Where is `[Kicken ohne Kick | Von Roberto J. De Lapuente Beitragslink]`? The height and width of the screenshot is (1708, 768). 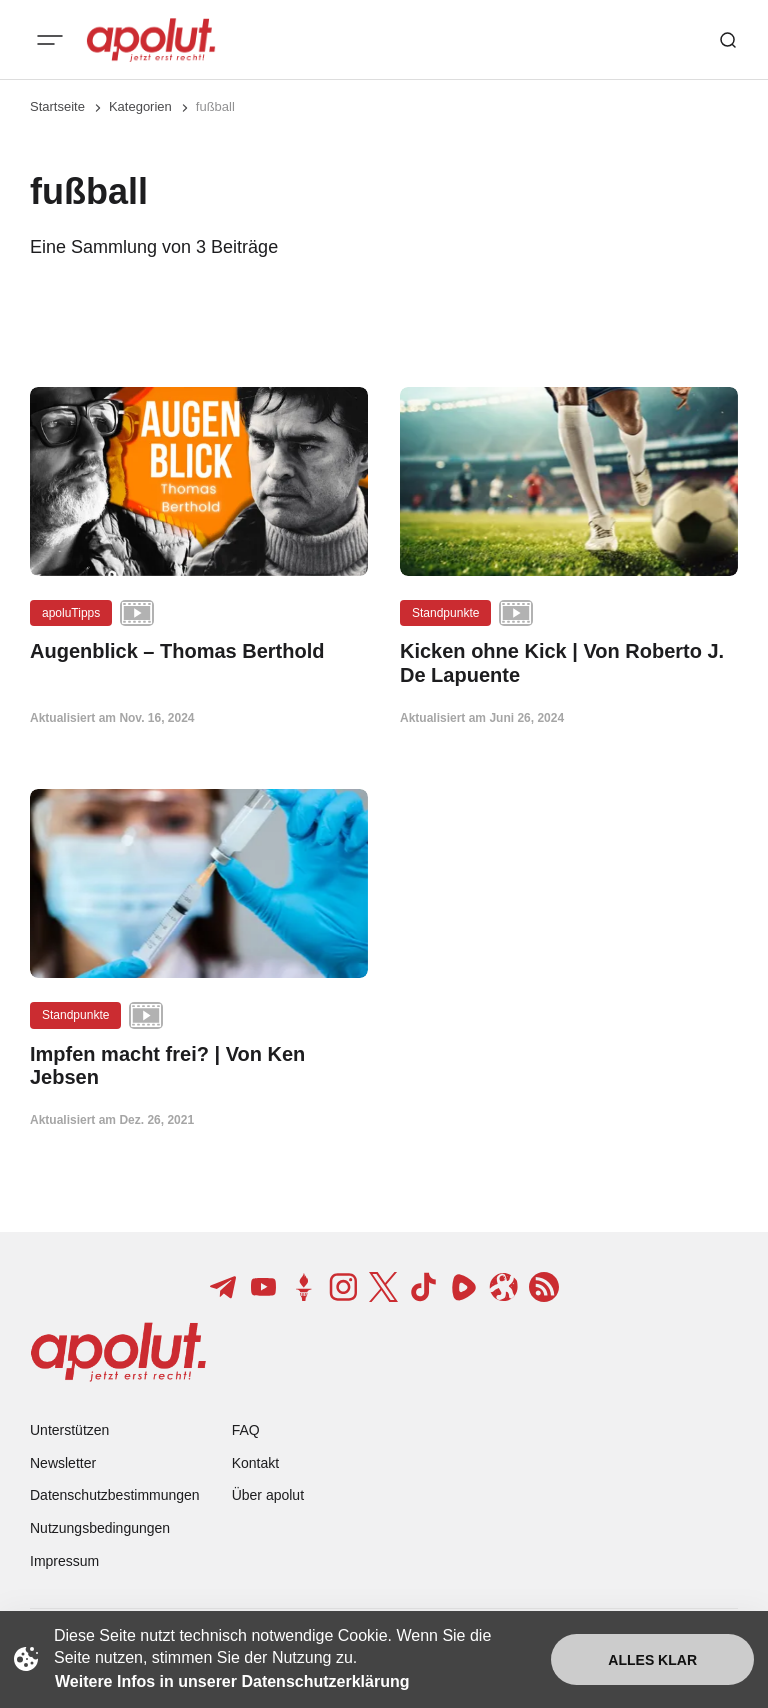 [Kicken ohne Kick | Von Roberto J. De Lapuente Beitragslink] is located at coordinates (569, 663).